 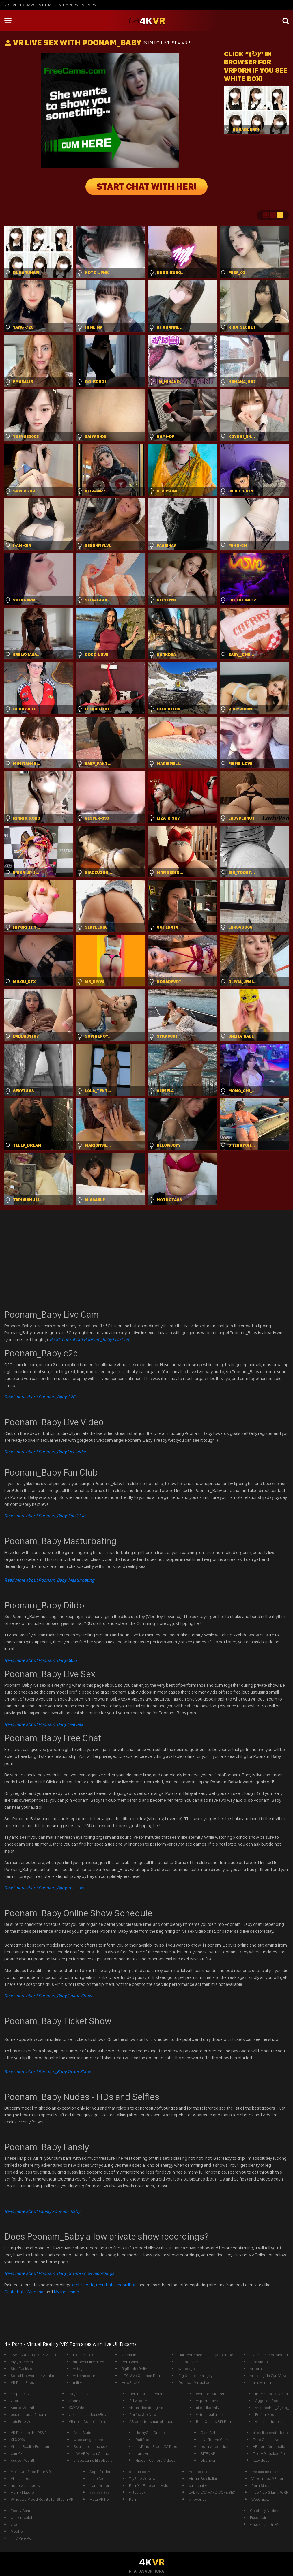 I want to click on Read more about Poonam_Baby Live Cam, so click(x=90, y=1339).